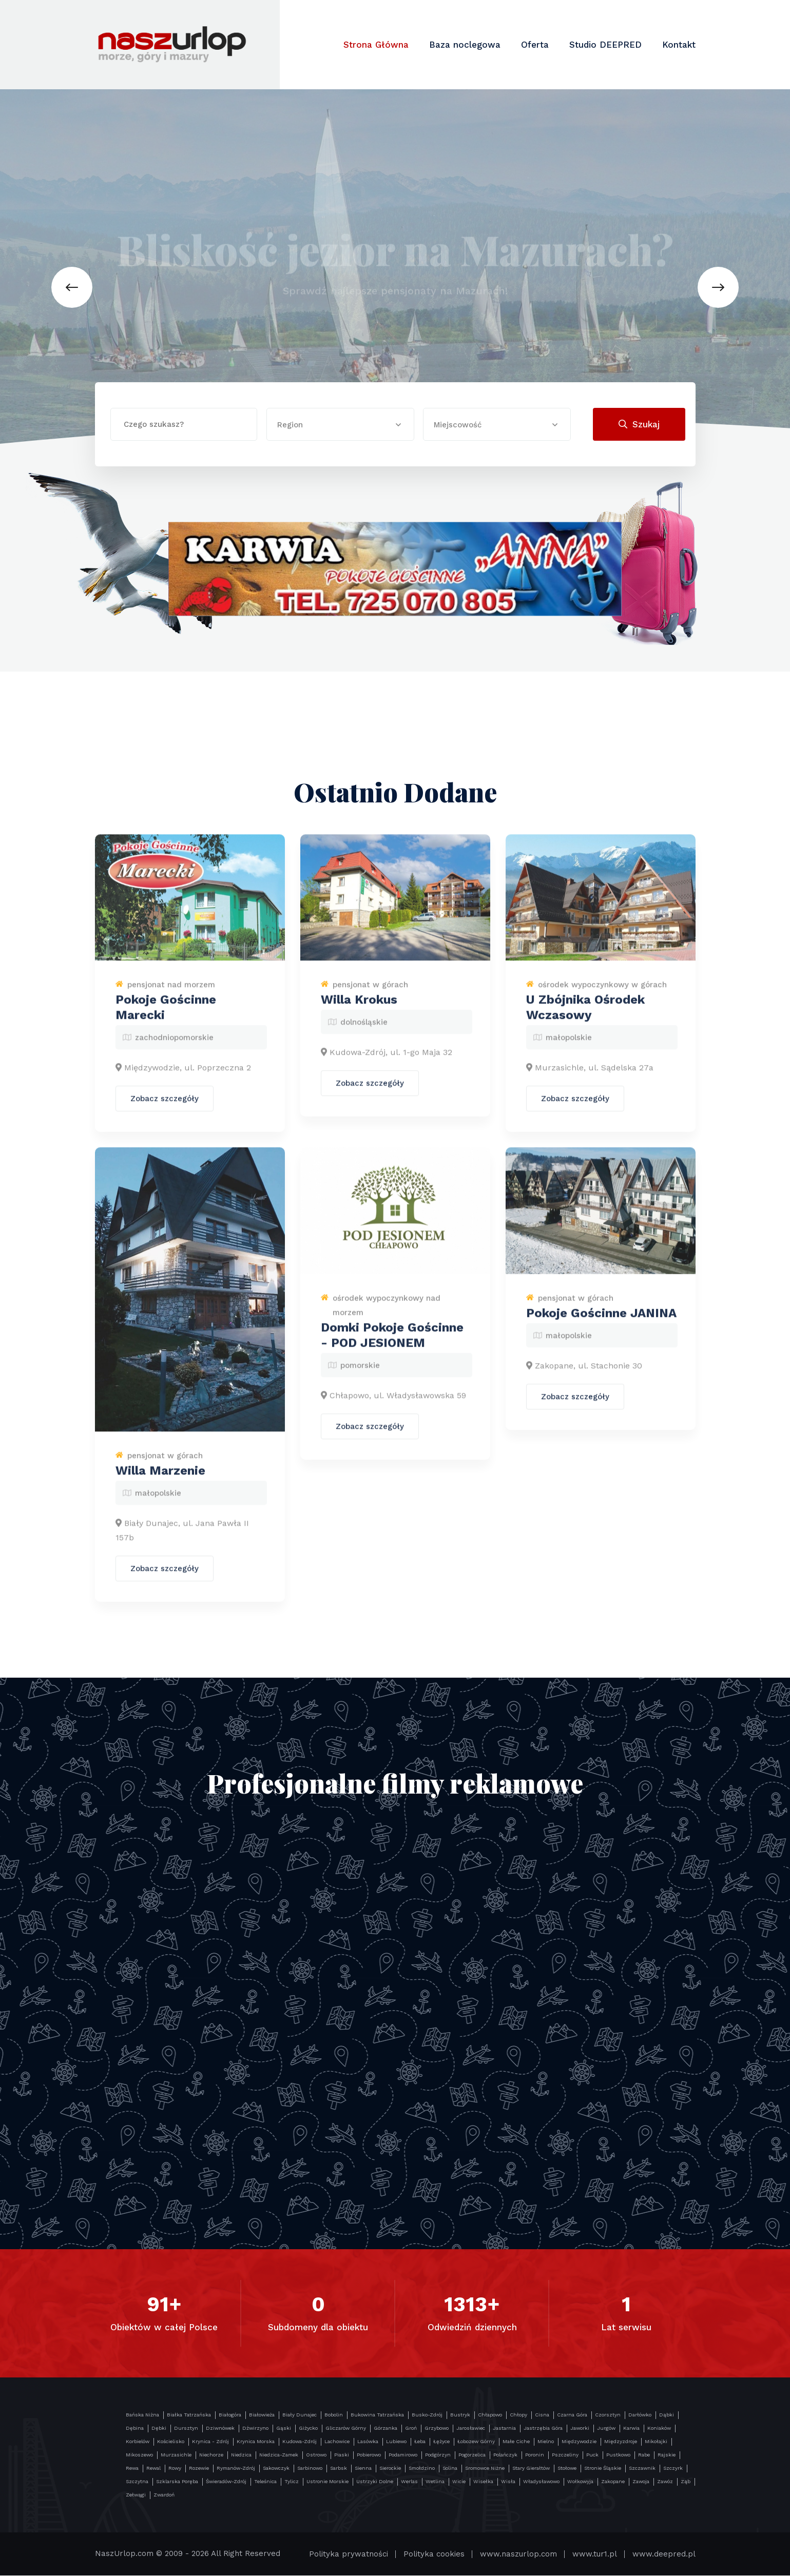 The image size is (790, 2576). Describe the element at coordinates (283, 2428) in the screenshot. I see `Gąski` at that location.